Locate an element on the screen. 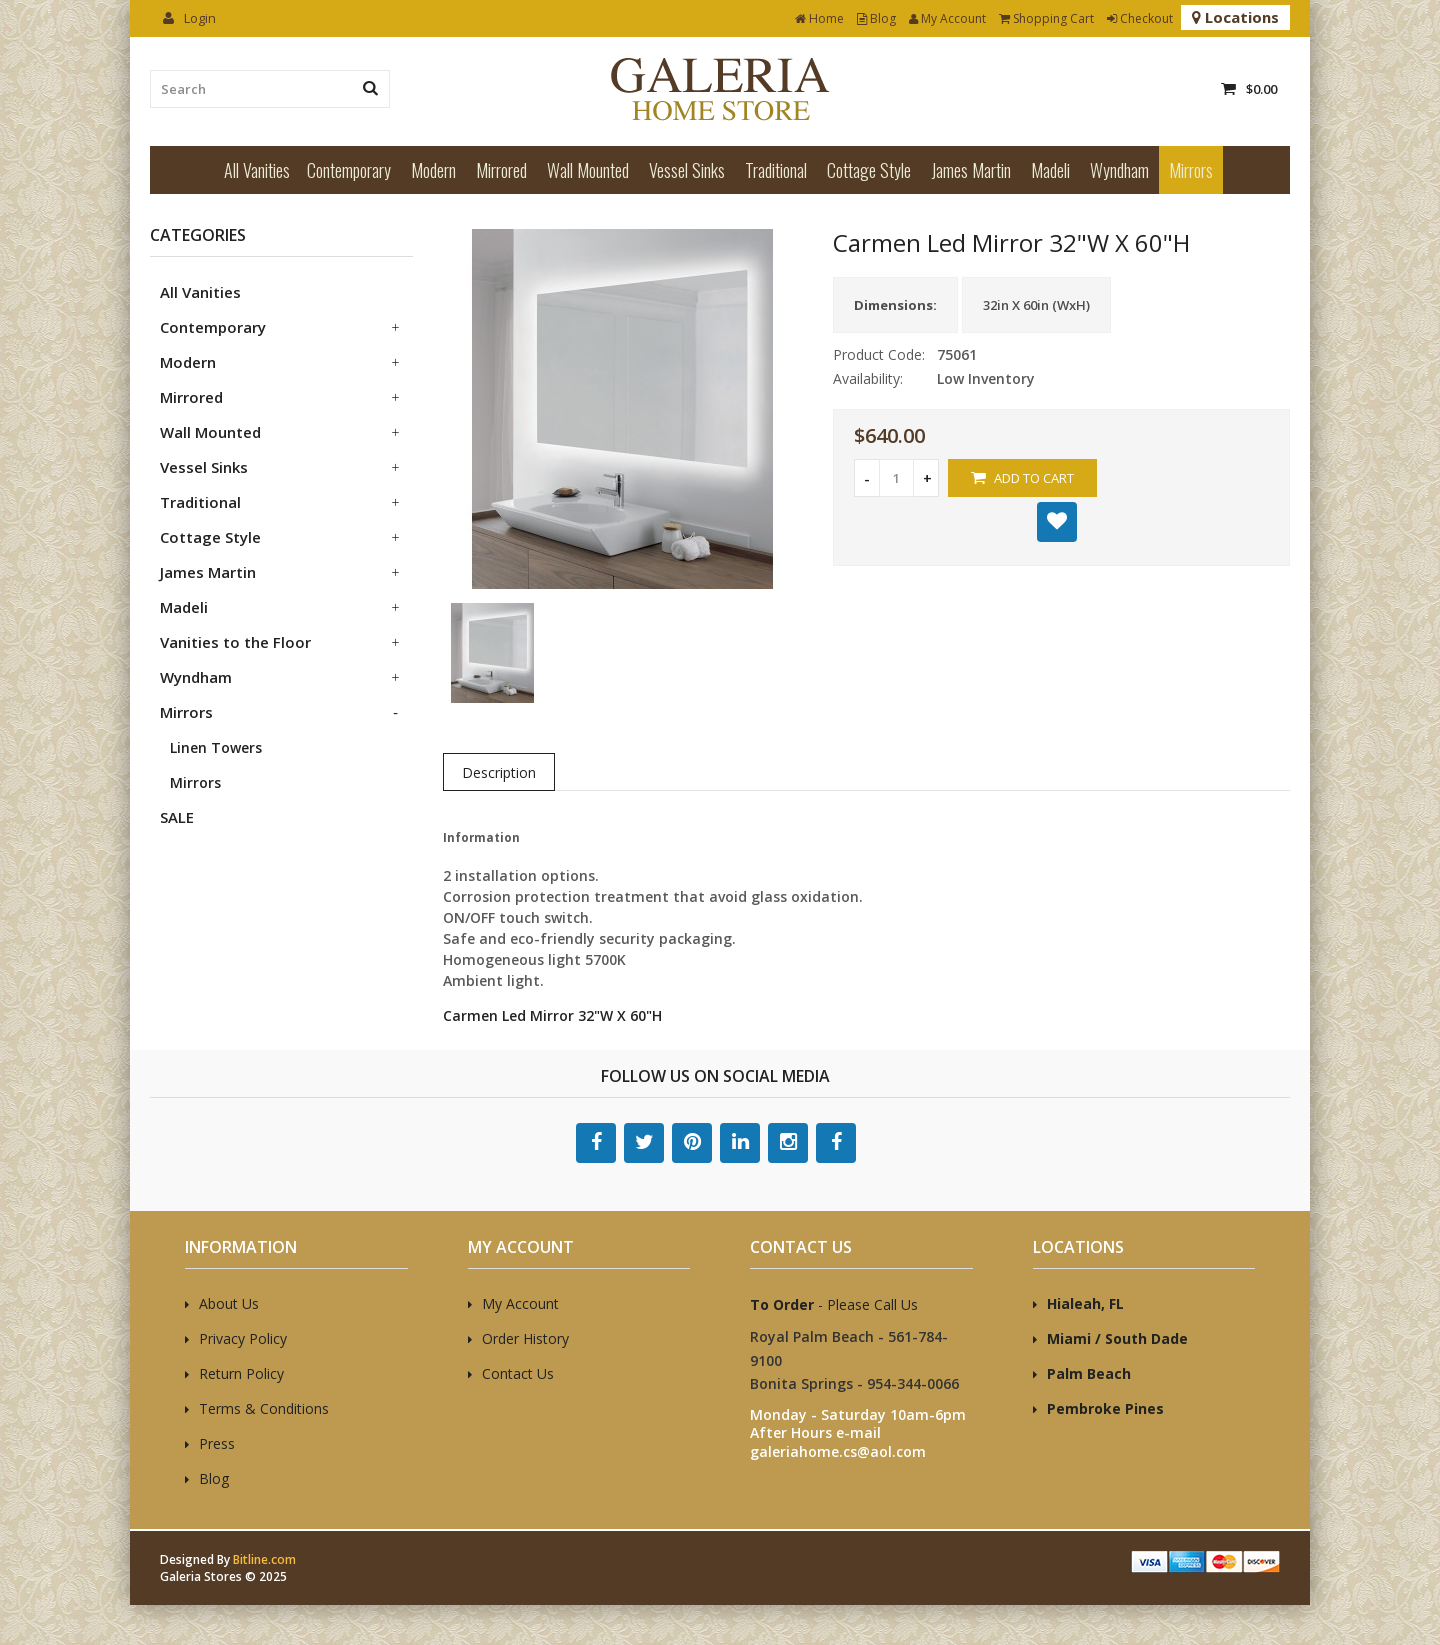 The height and width of the screenshot is (1645, 1440). Palm Beach is located at coordinates (1089, 1373).